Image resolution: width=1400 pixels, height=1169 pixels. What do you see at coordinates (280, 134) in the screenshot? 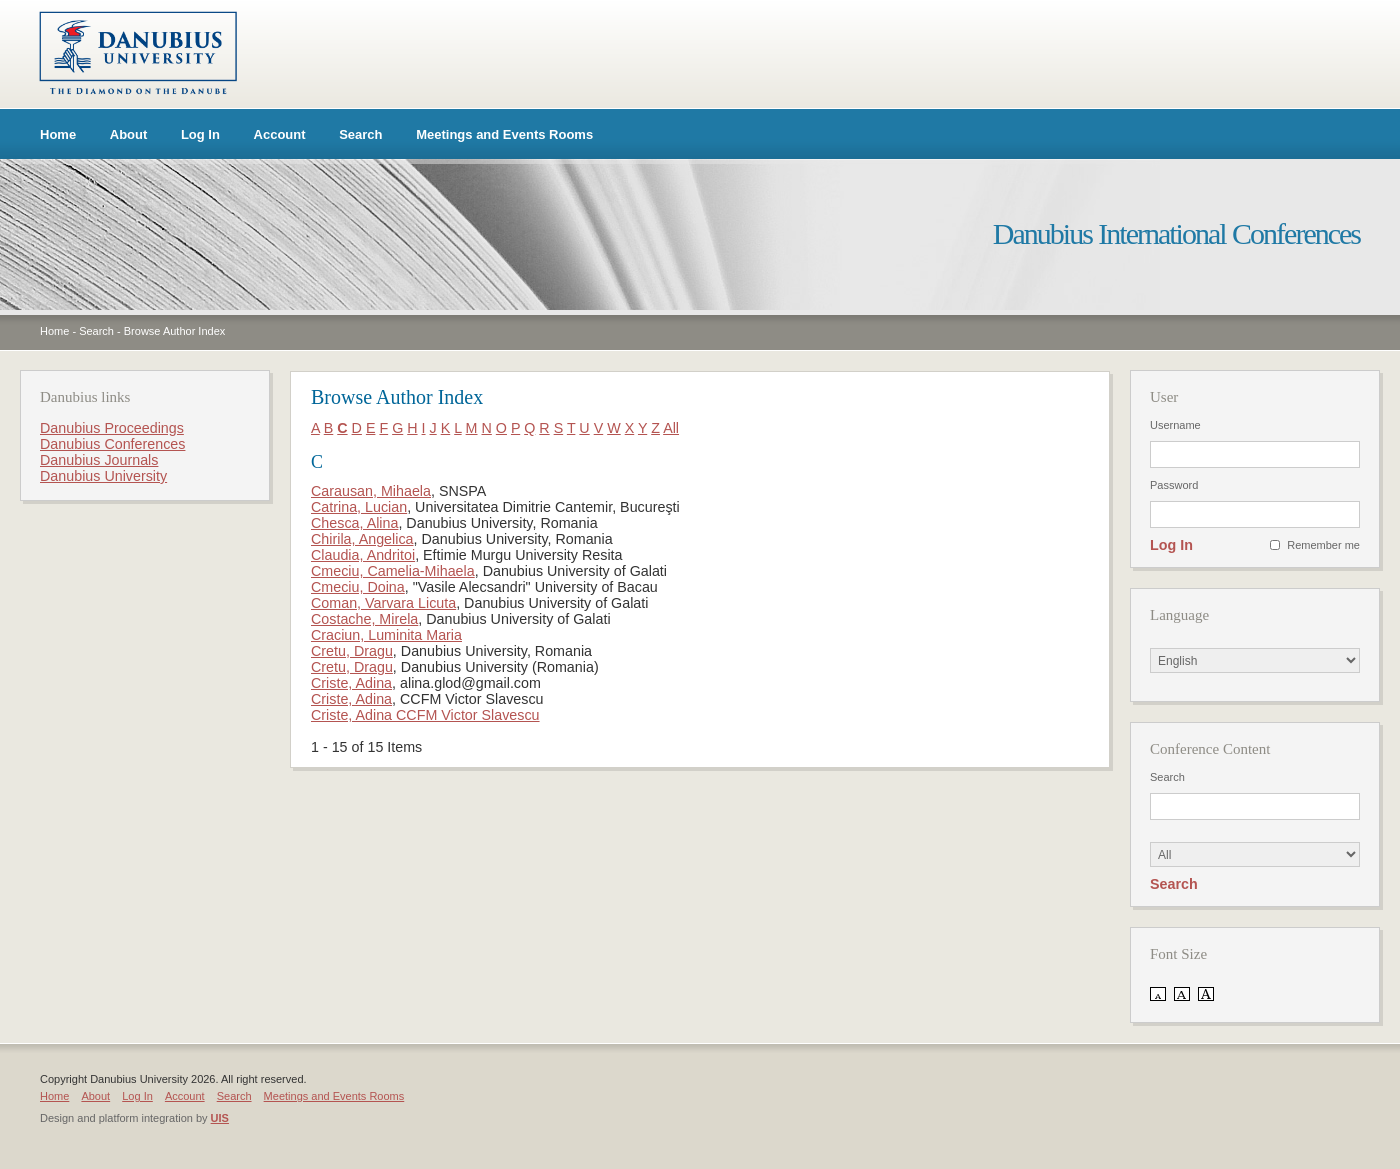
I see `Account` at bounding box center [280, 134].